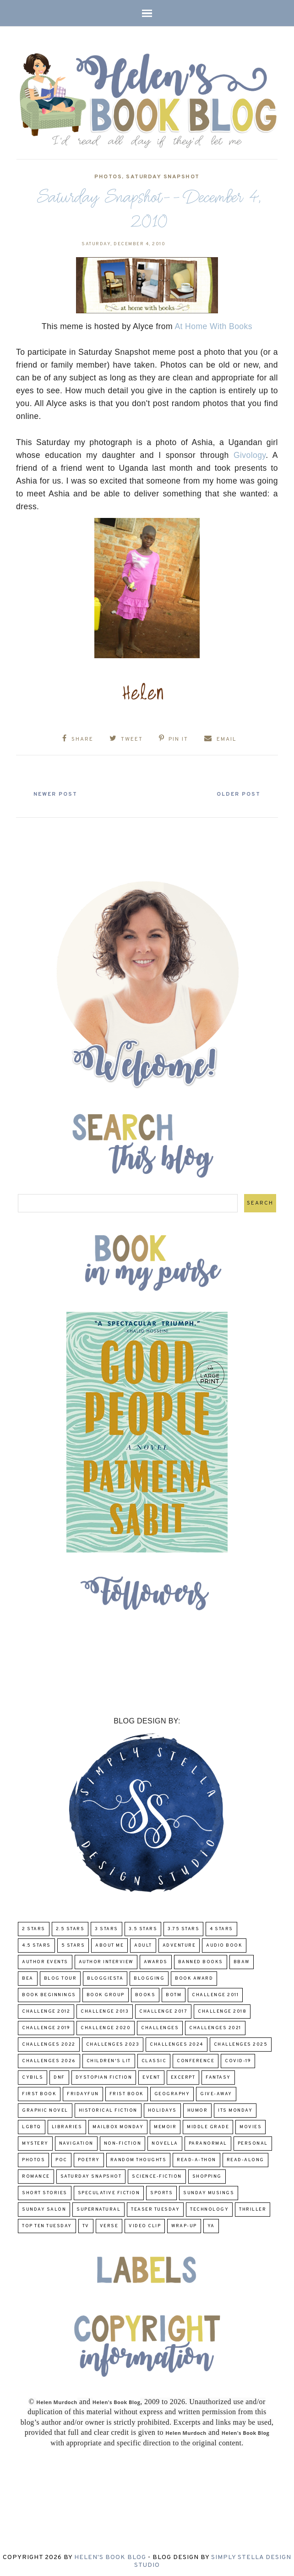  What do you see at coordinates (196, 2158) in the screenshot?
I see `Read-A-Thon` at bounding box center [196, 2158].